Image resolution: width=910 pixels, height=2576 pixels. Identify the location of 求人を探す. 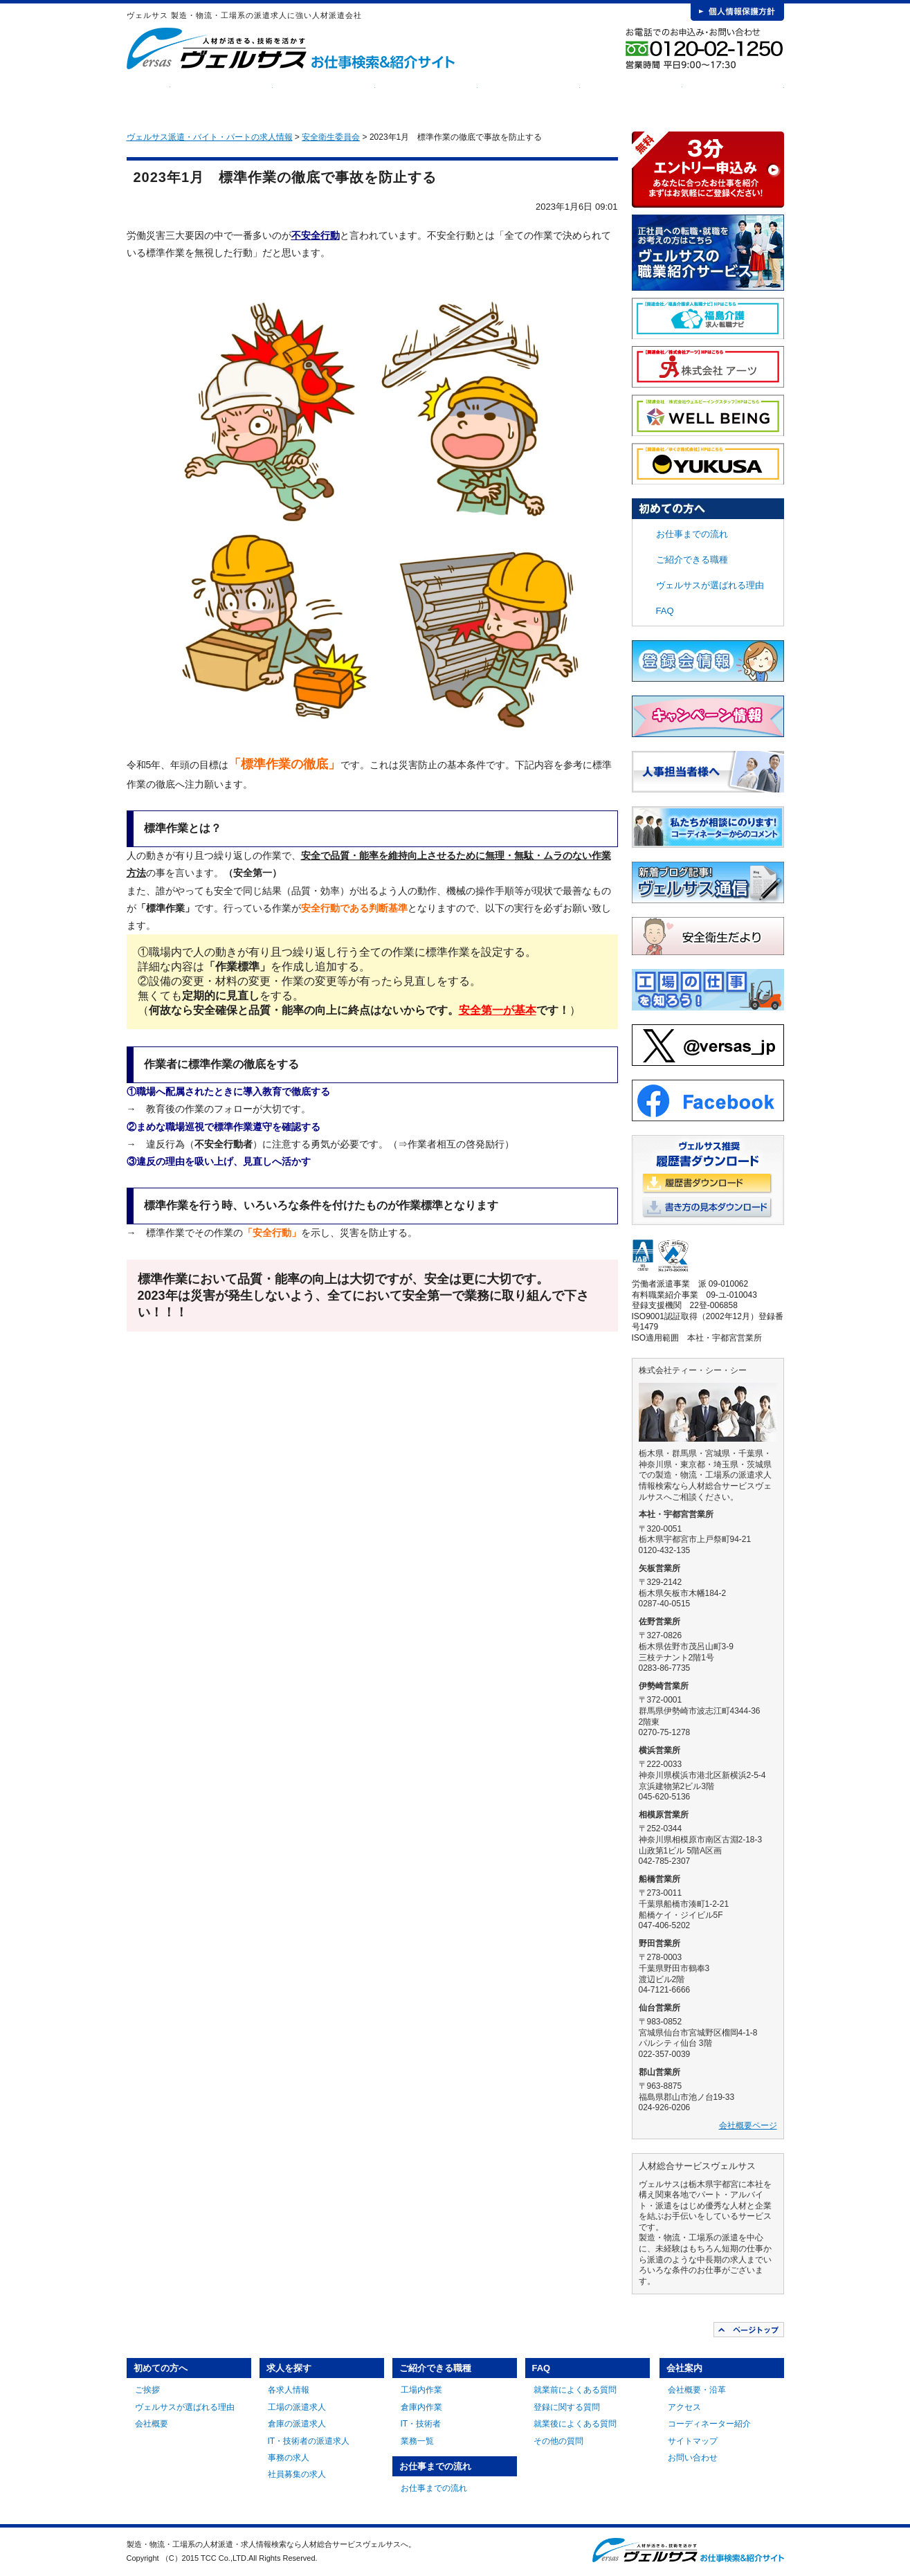
(324, 97).